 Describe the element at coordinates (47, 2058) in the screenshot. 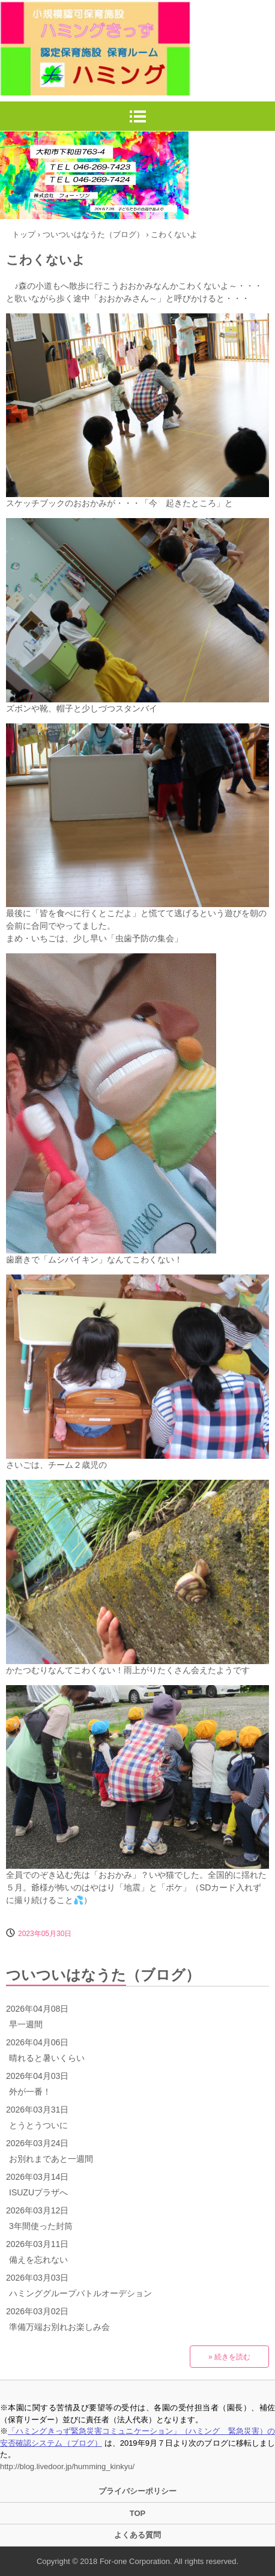

I see `晴れると暑いくらい` at that location.